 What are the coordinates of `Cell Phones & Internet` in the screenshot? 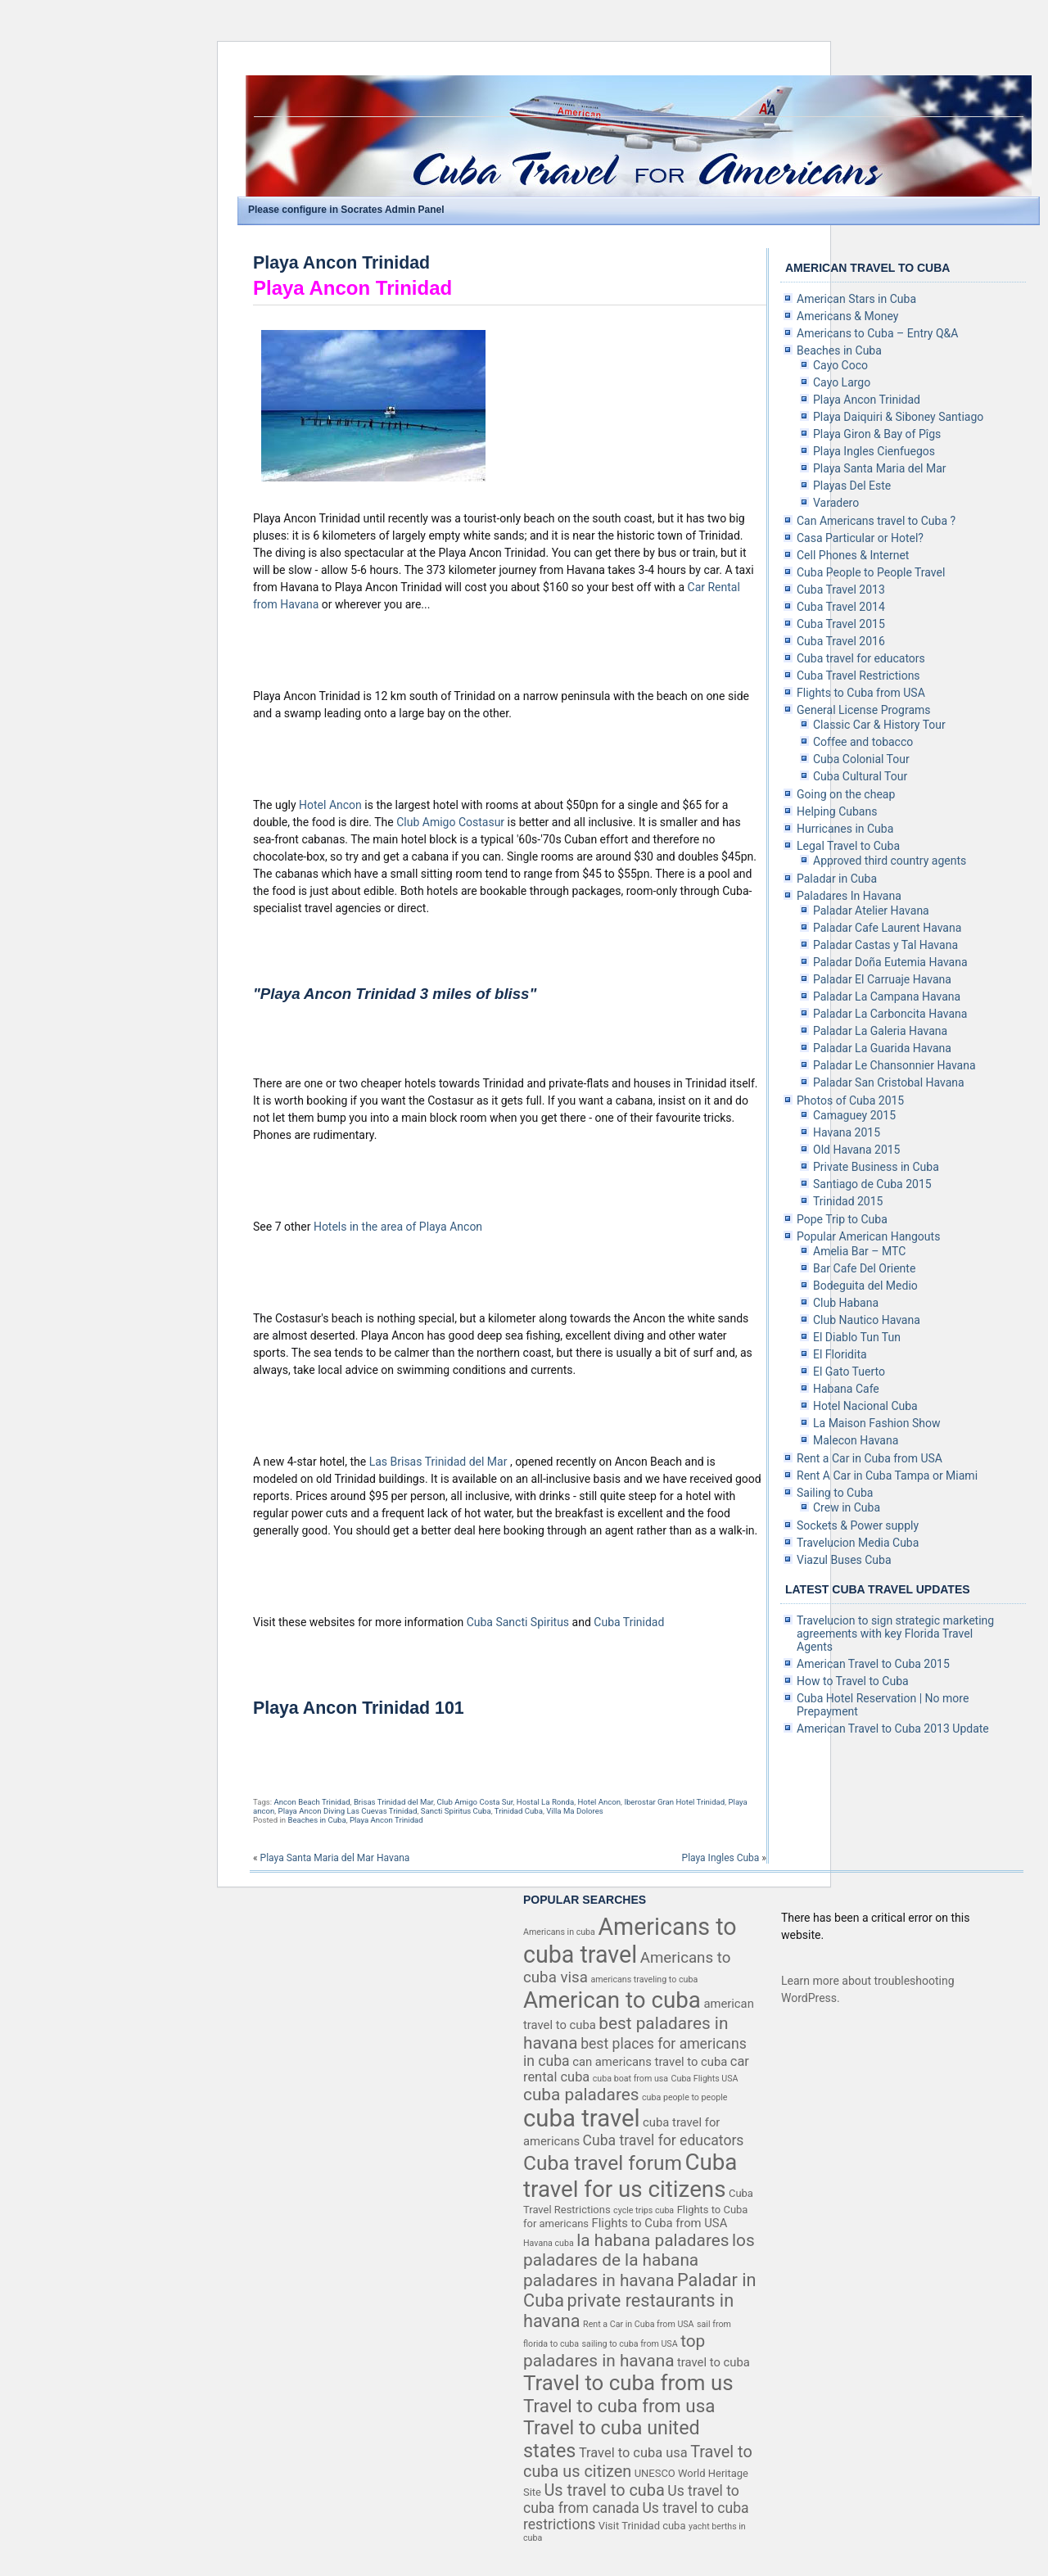 It's located at (853, 555).